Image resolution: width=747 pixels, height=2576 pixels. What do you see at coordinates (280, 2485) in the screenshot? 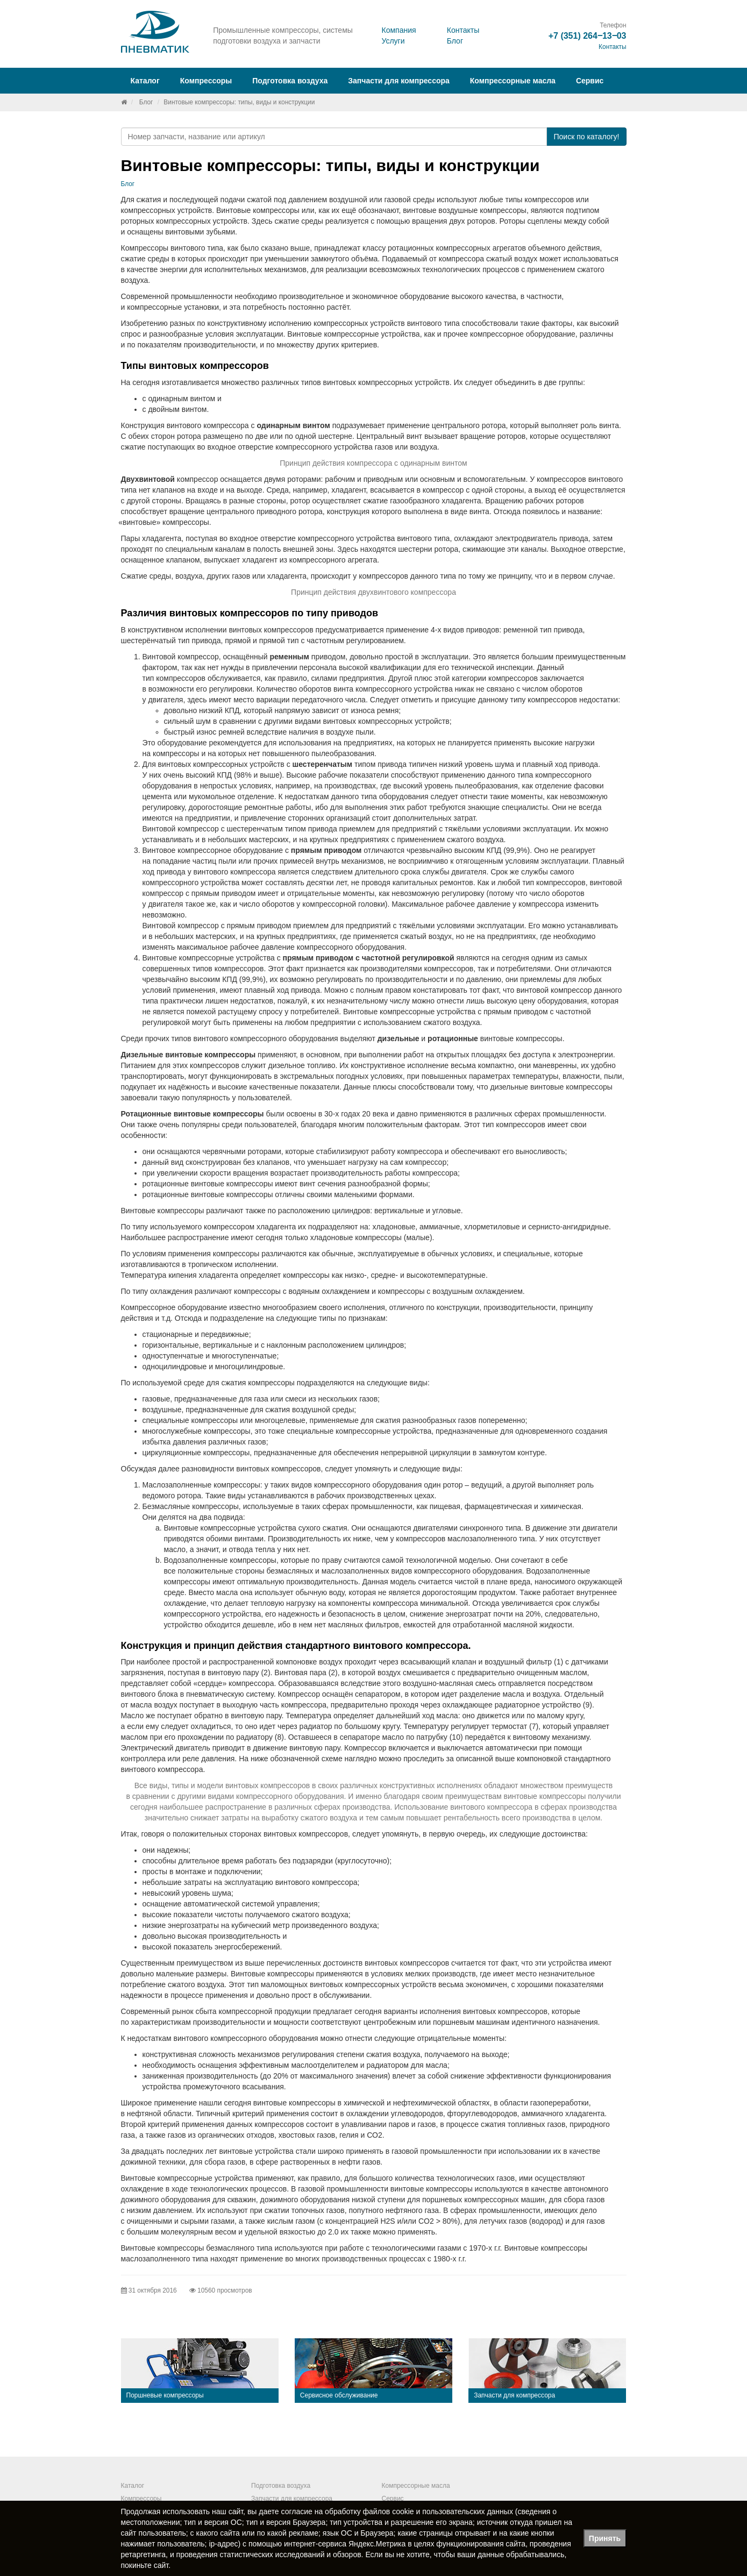
I see `Подготовка воздуха` at bounding box center [280, 2485].